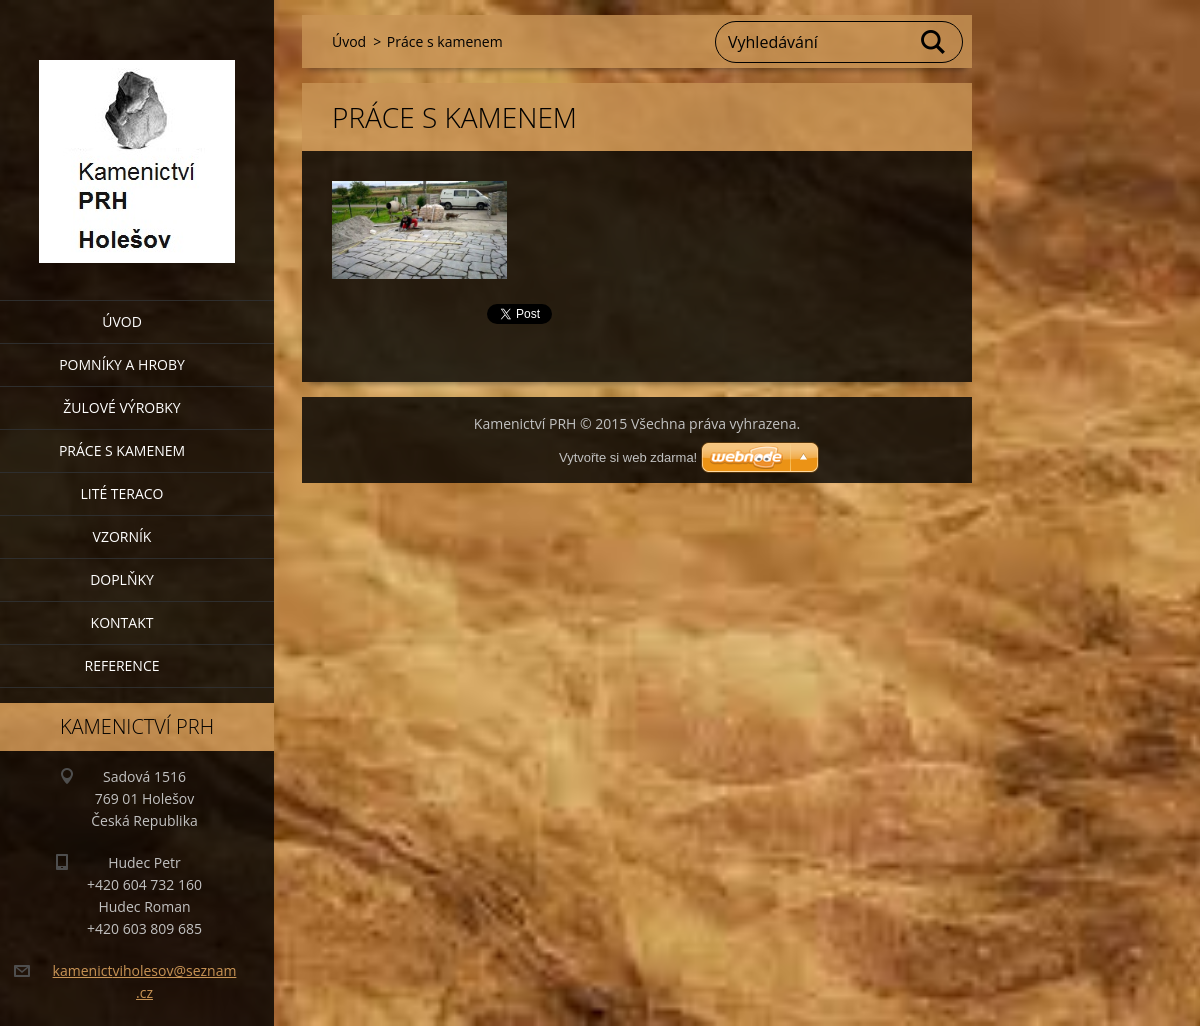 The image size is (1200, 1026). I want to click on Hledat, so click(934, 42).